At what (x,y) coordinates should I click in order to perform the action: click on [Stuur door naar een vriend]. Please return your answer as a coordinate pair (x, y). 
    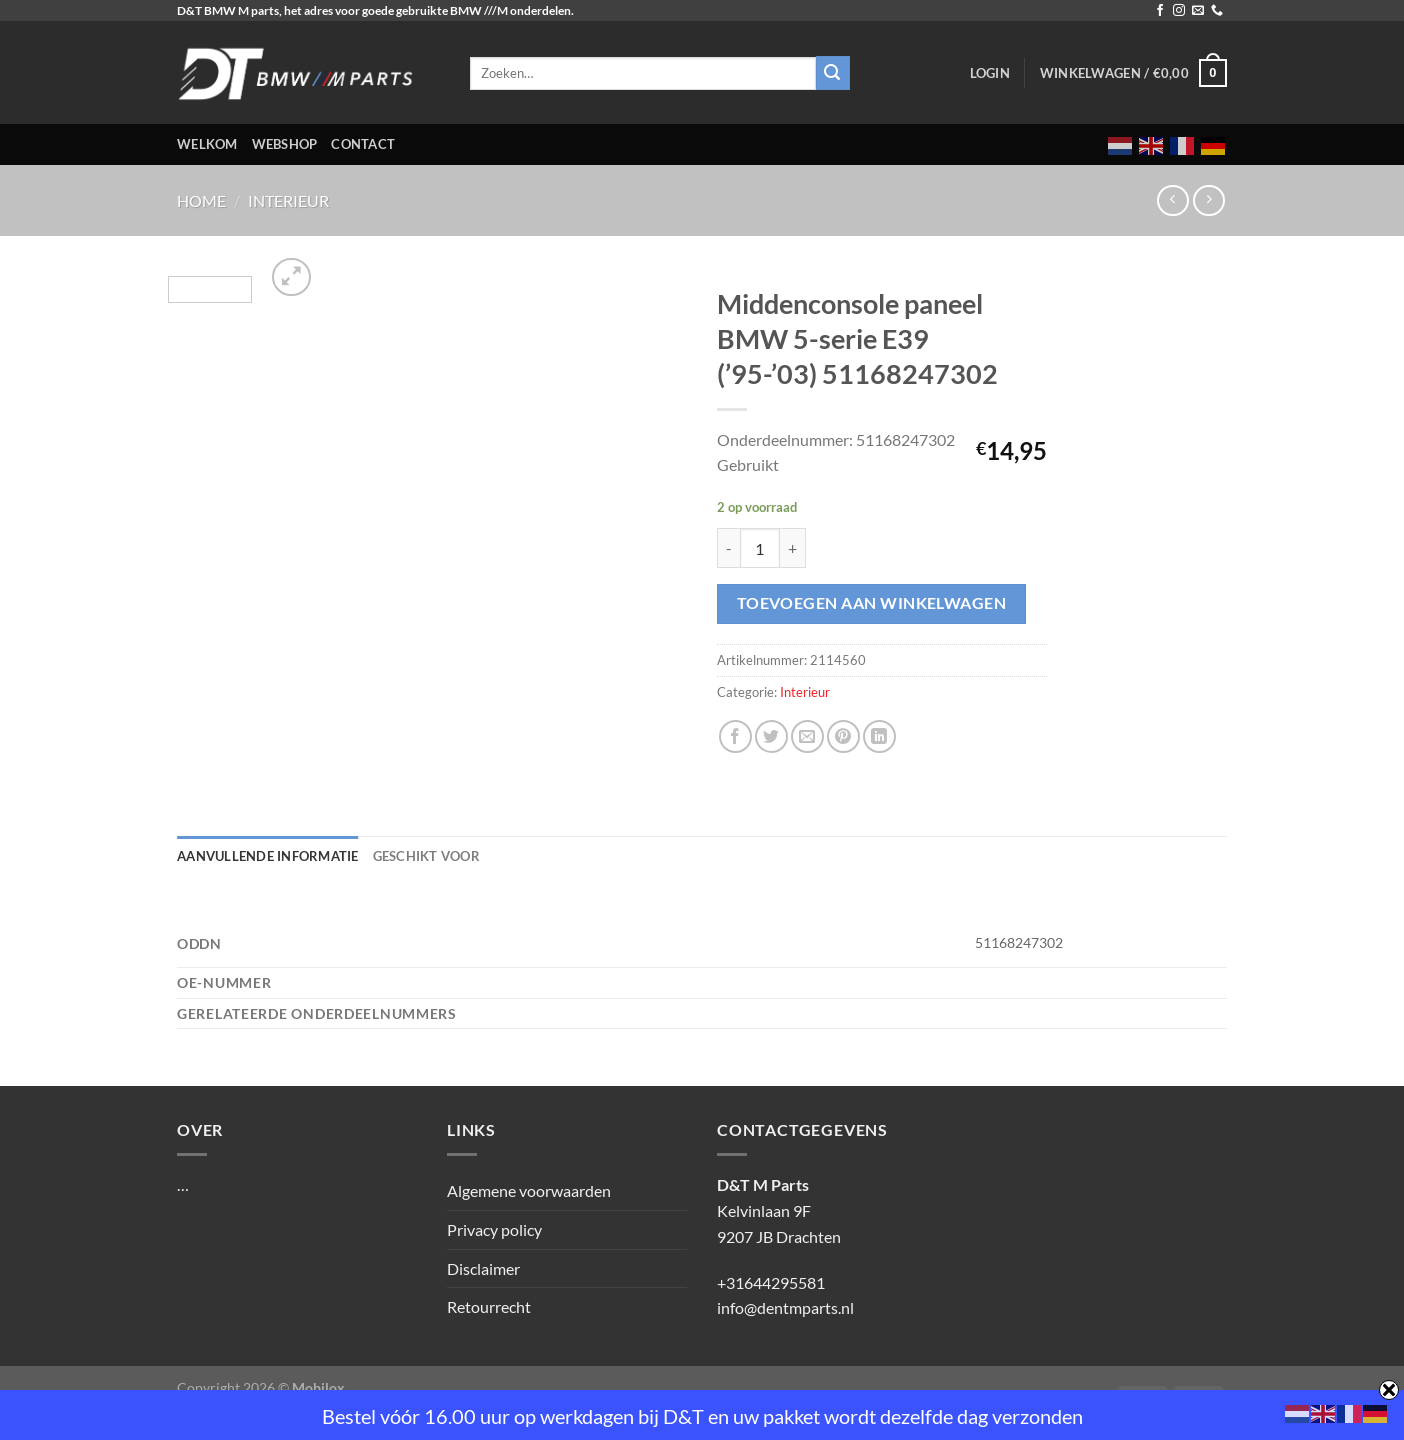
    Looking at the image, I should click on (807, 736).